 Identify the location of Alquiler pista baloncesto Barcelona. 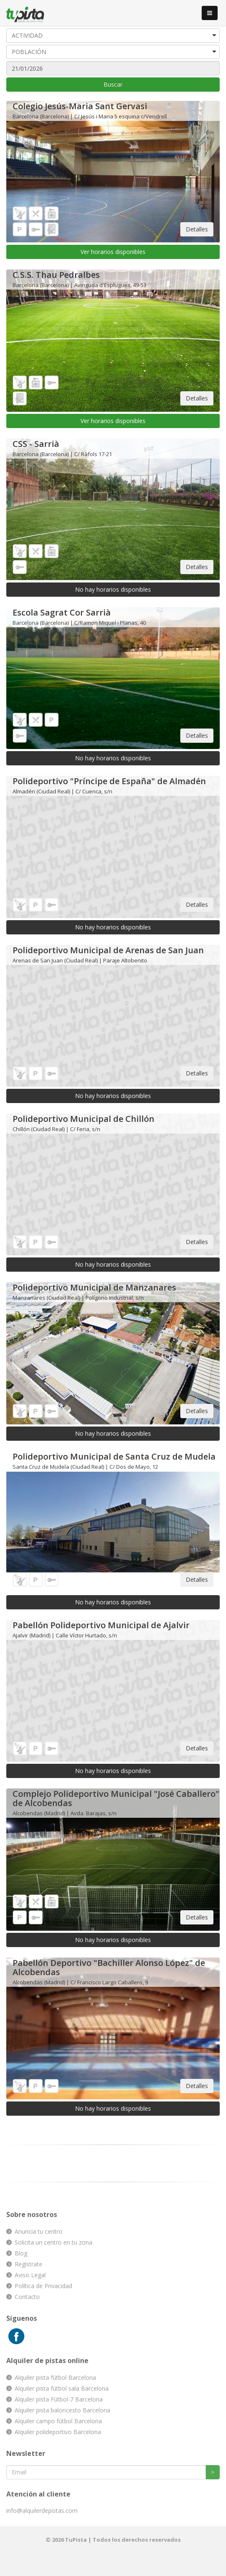
(62, 2410).